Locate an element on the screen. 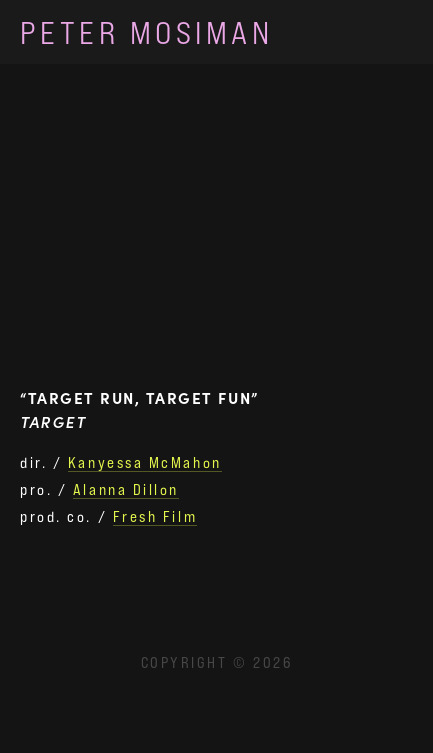 The image size is (433, 753). Peter Mosiman is located at coordinates (146, 32).